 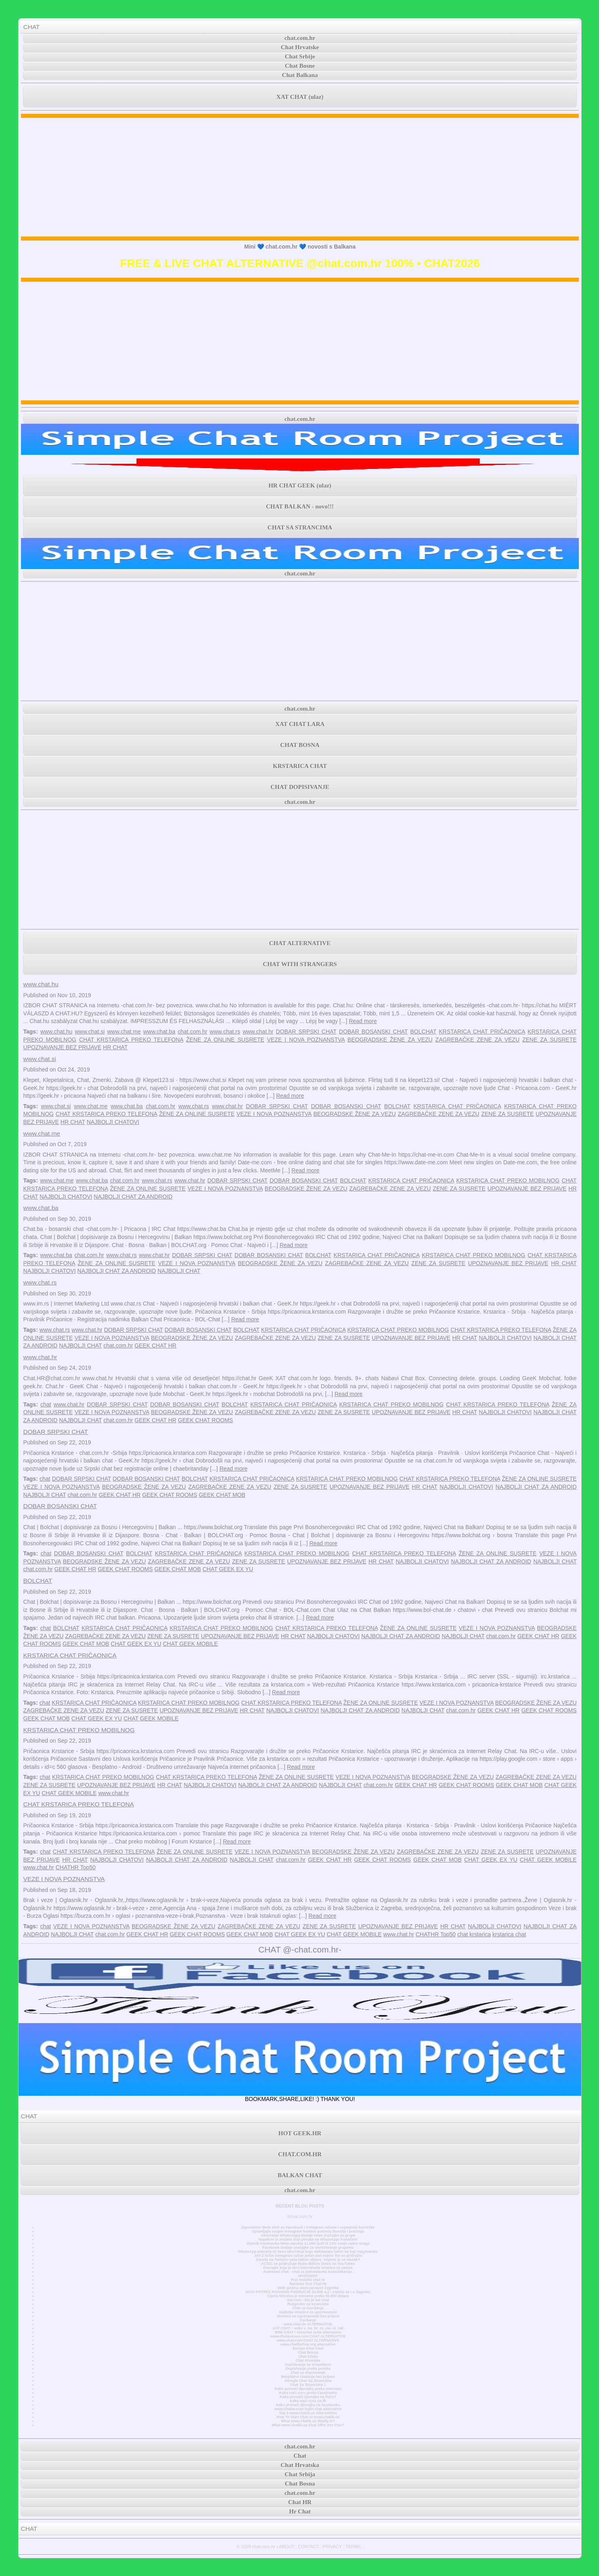 I want to click on GEEK CHAT ROOMS, so click(x=205, y=1420).